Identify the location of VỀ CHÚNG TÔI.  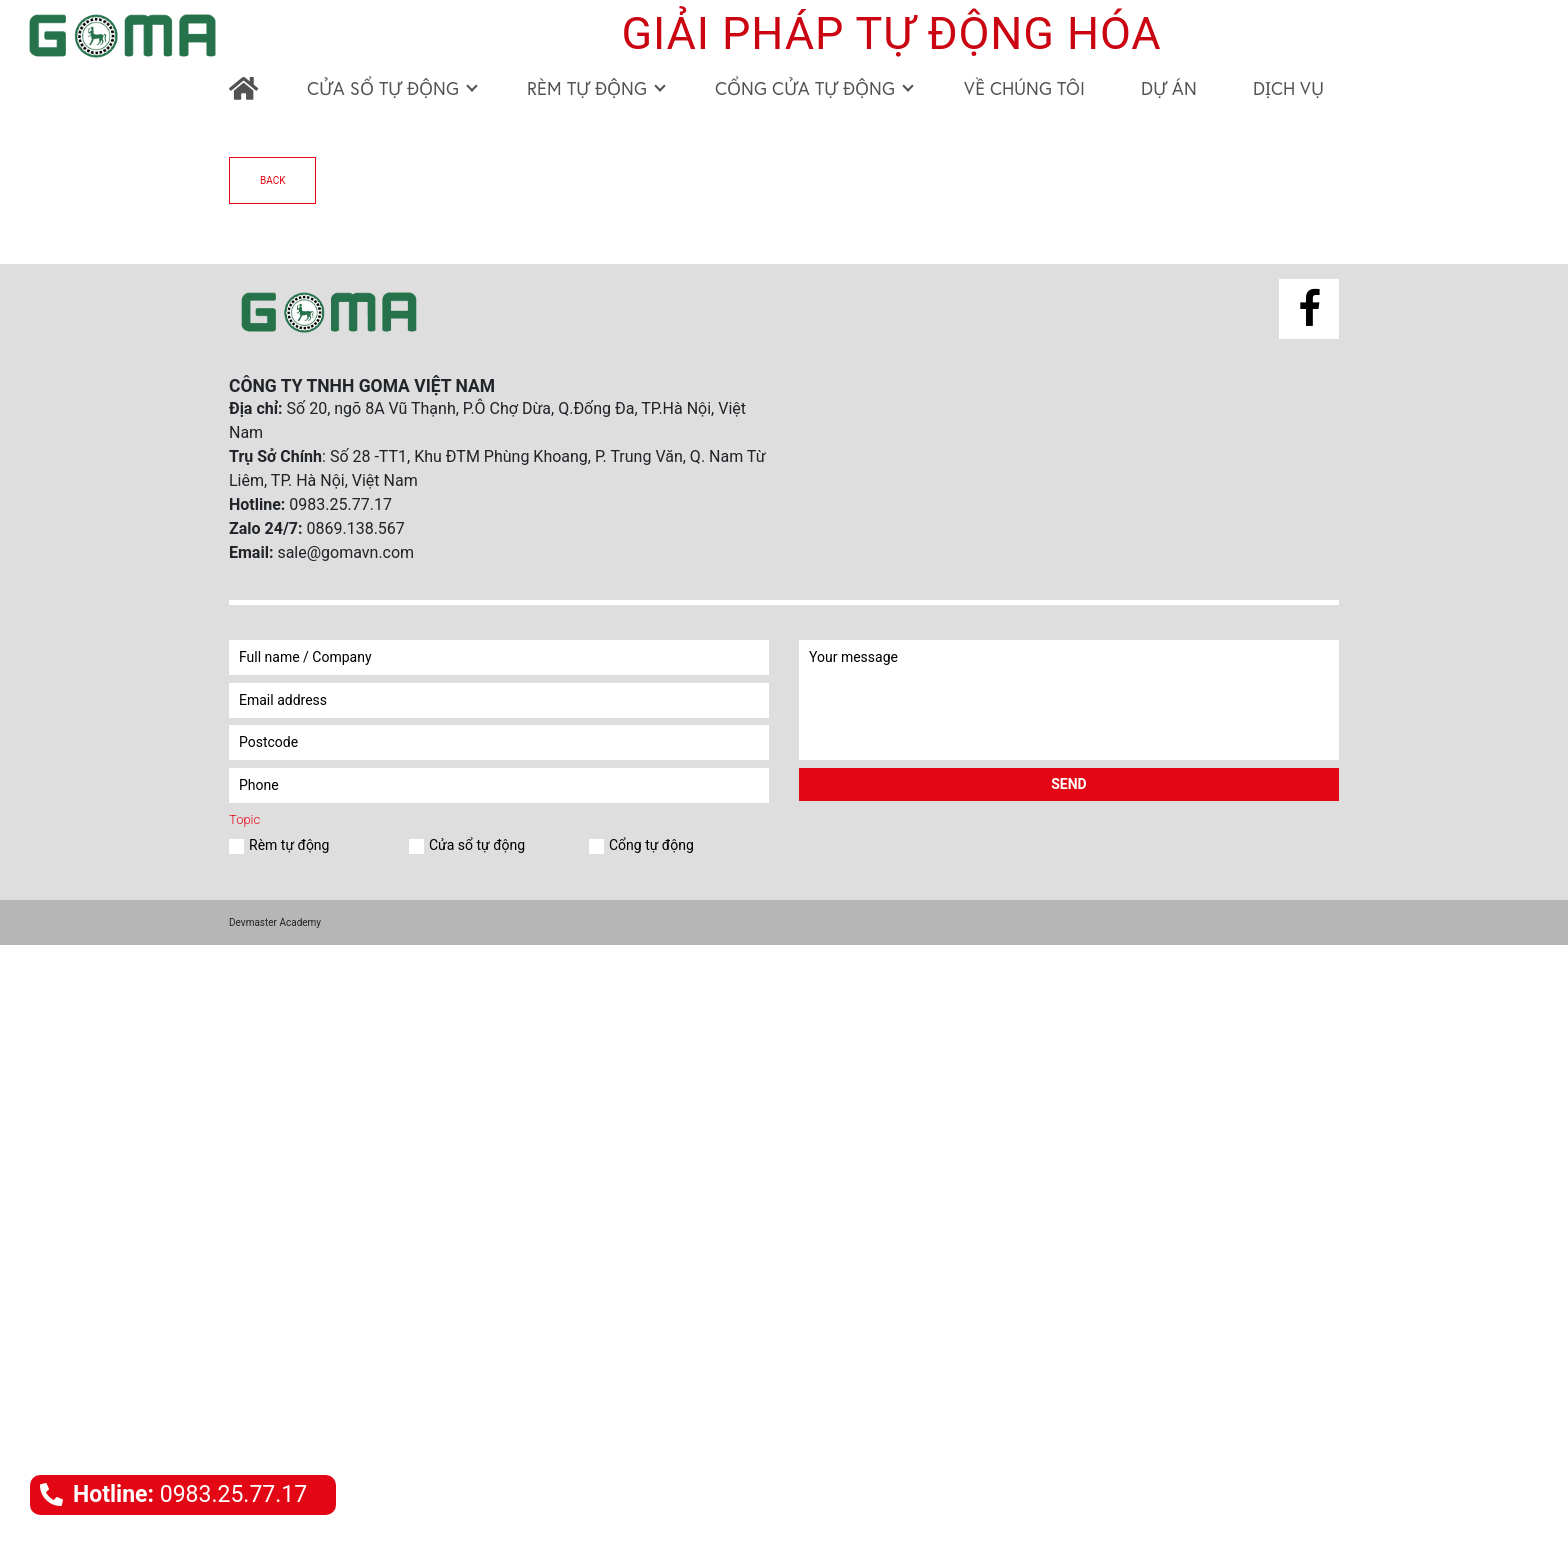
(1024, 88).